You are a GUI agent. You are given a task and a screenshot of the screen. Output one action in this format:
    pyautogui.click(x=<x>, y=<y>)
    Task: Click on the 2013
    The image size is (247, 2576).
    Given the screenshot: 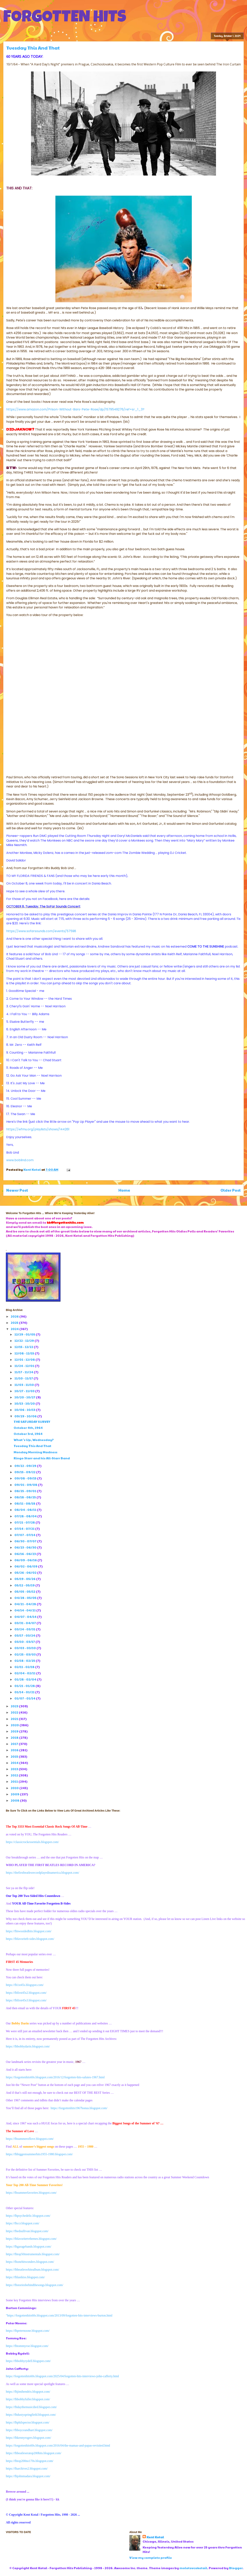 What is the action you would take?
    pyautogui.click(x=15, y=1769)
    